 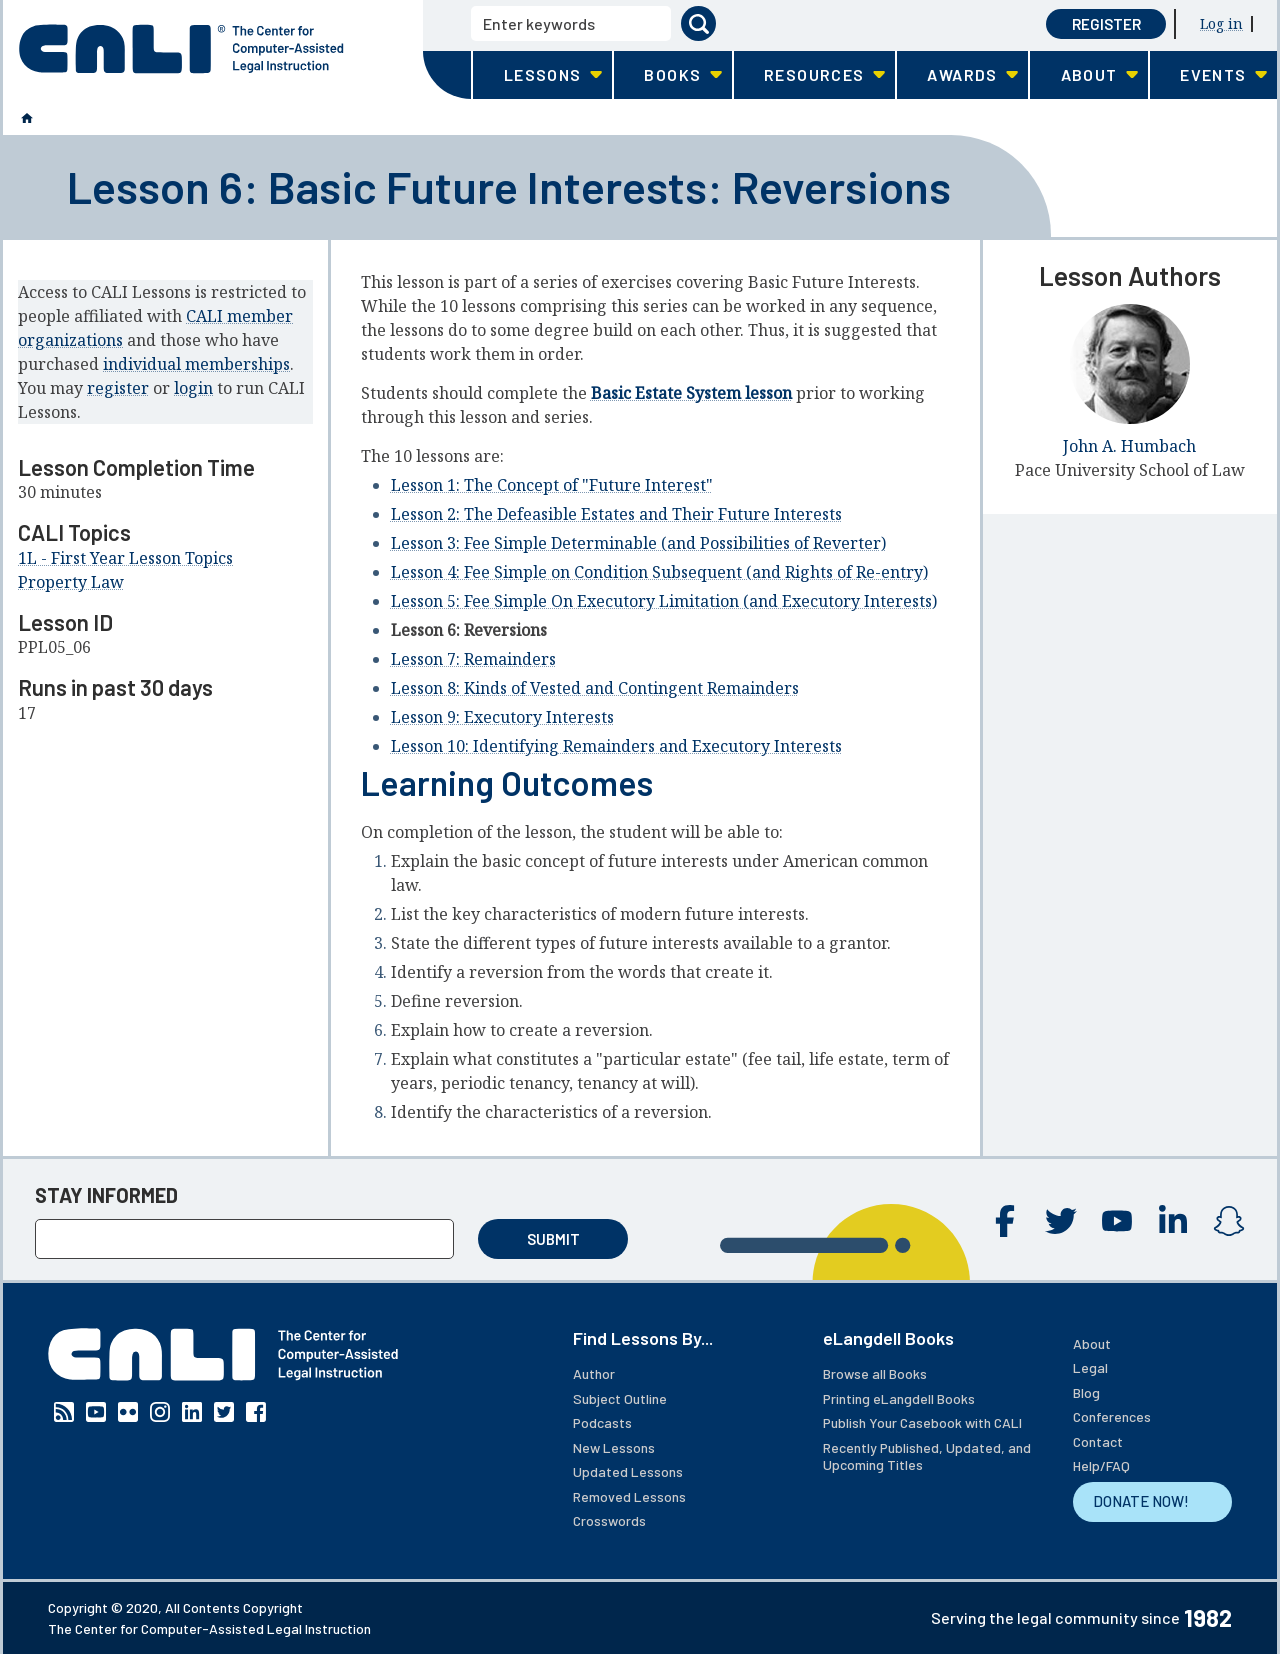 What do you see at coordinates (552, 485) in the screenshot?
I see `Lesson 1: The Concept of "Future Interest"` at bounding box center [552, 485].